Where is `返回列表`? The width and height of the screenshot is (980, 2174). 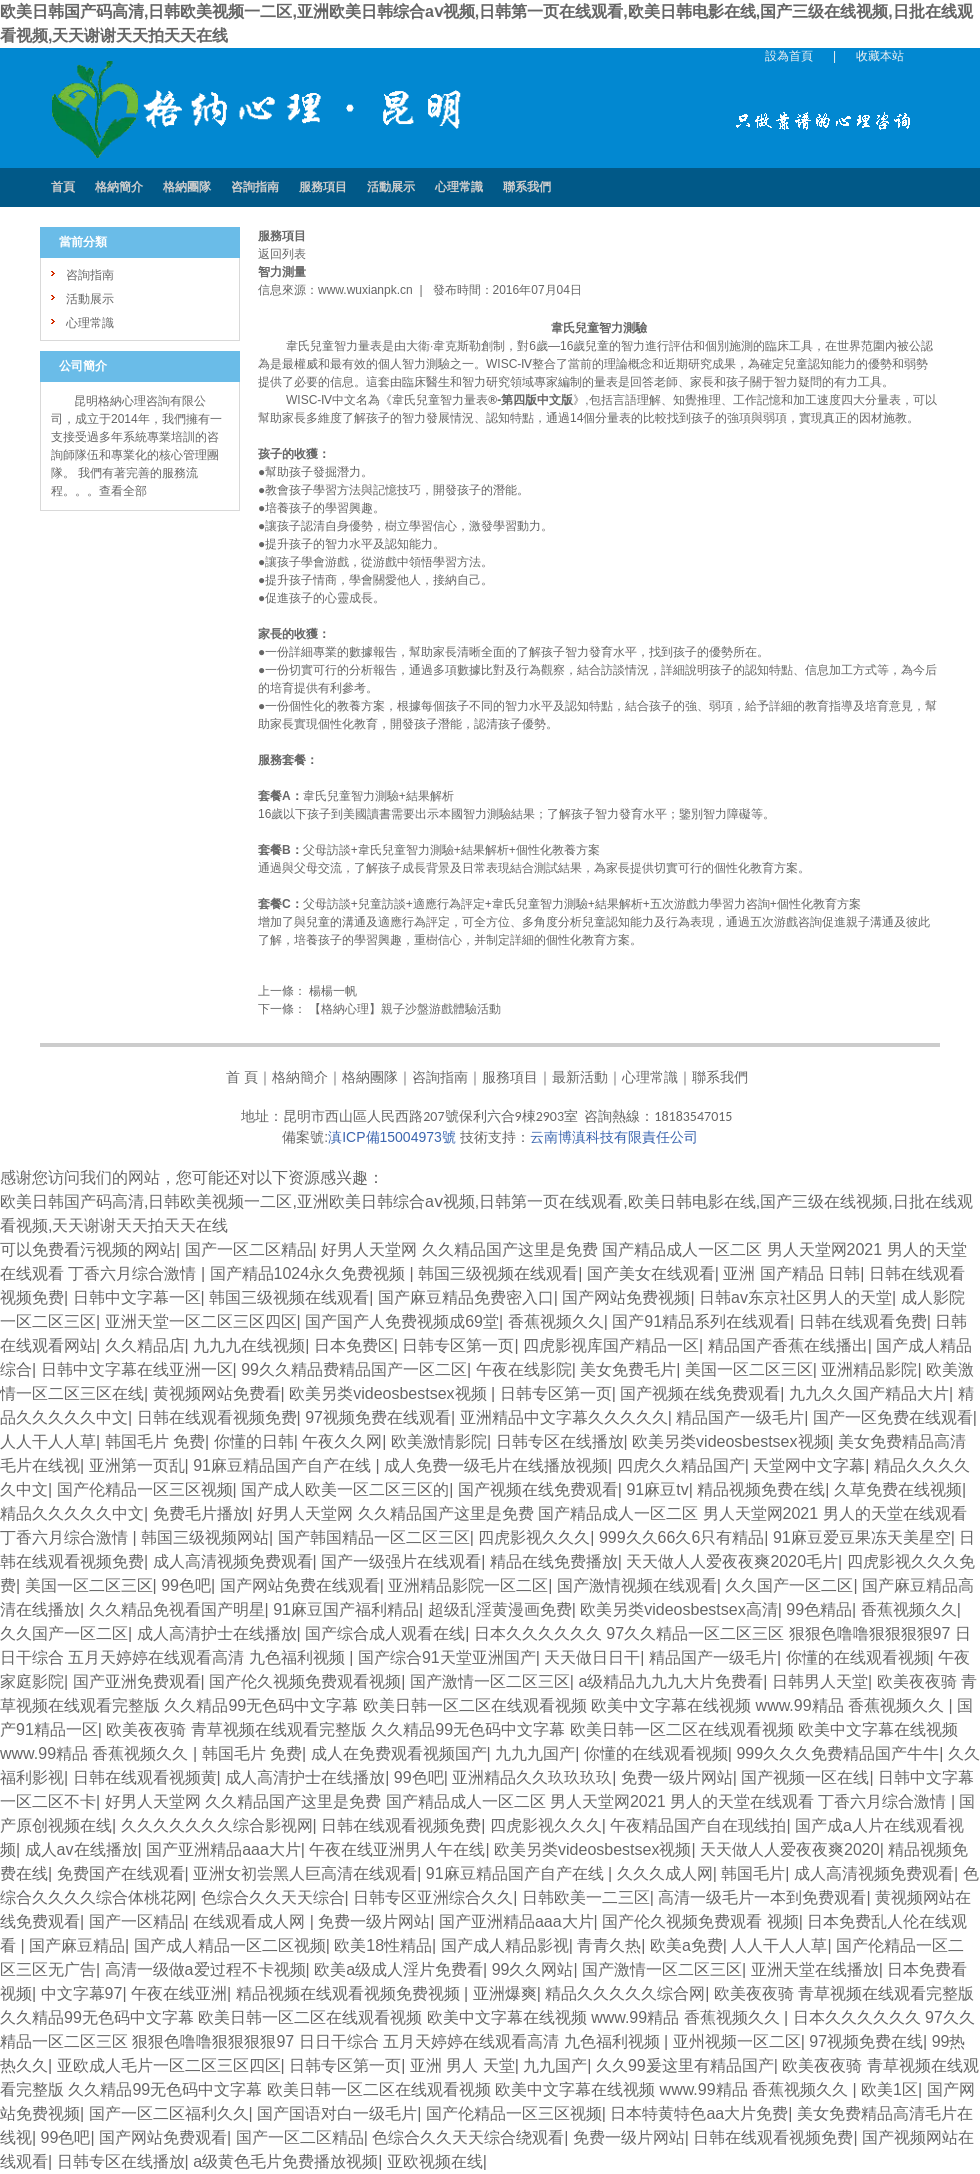
返回列表 is located at coordinates (282, 254).